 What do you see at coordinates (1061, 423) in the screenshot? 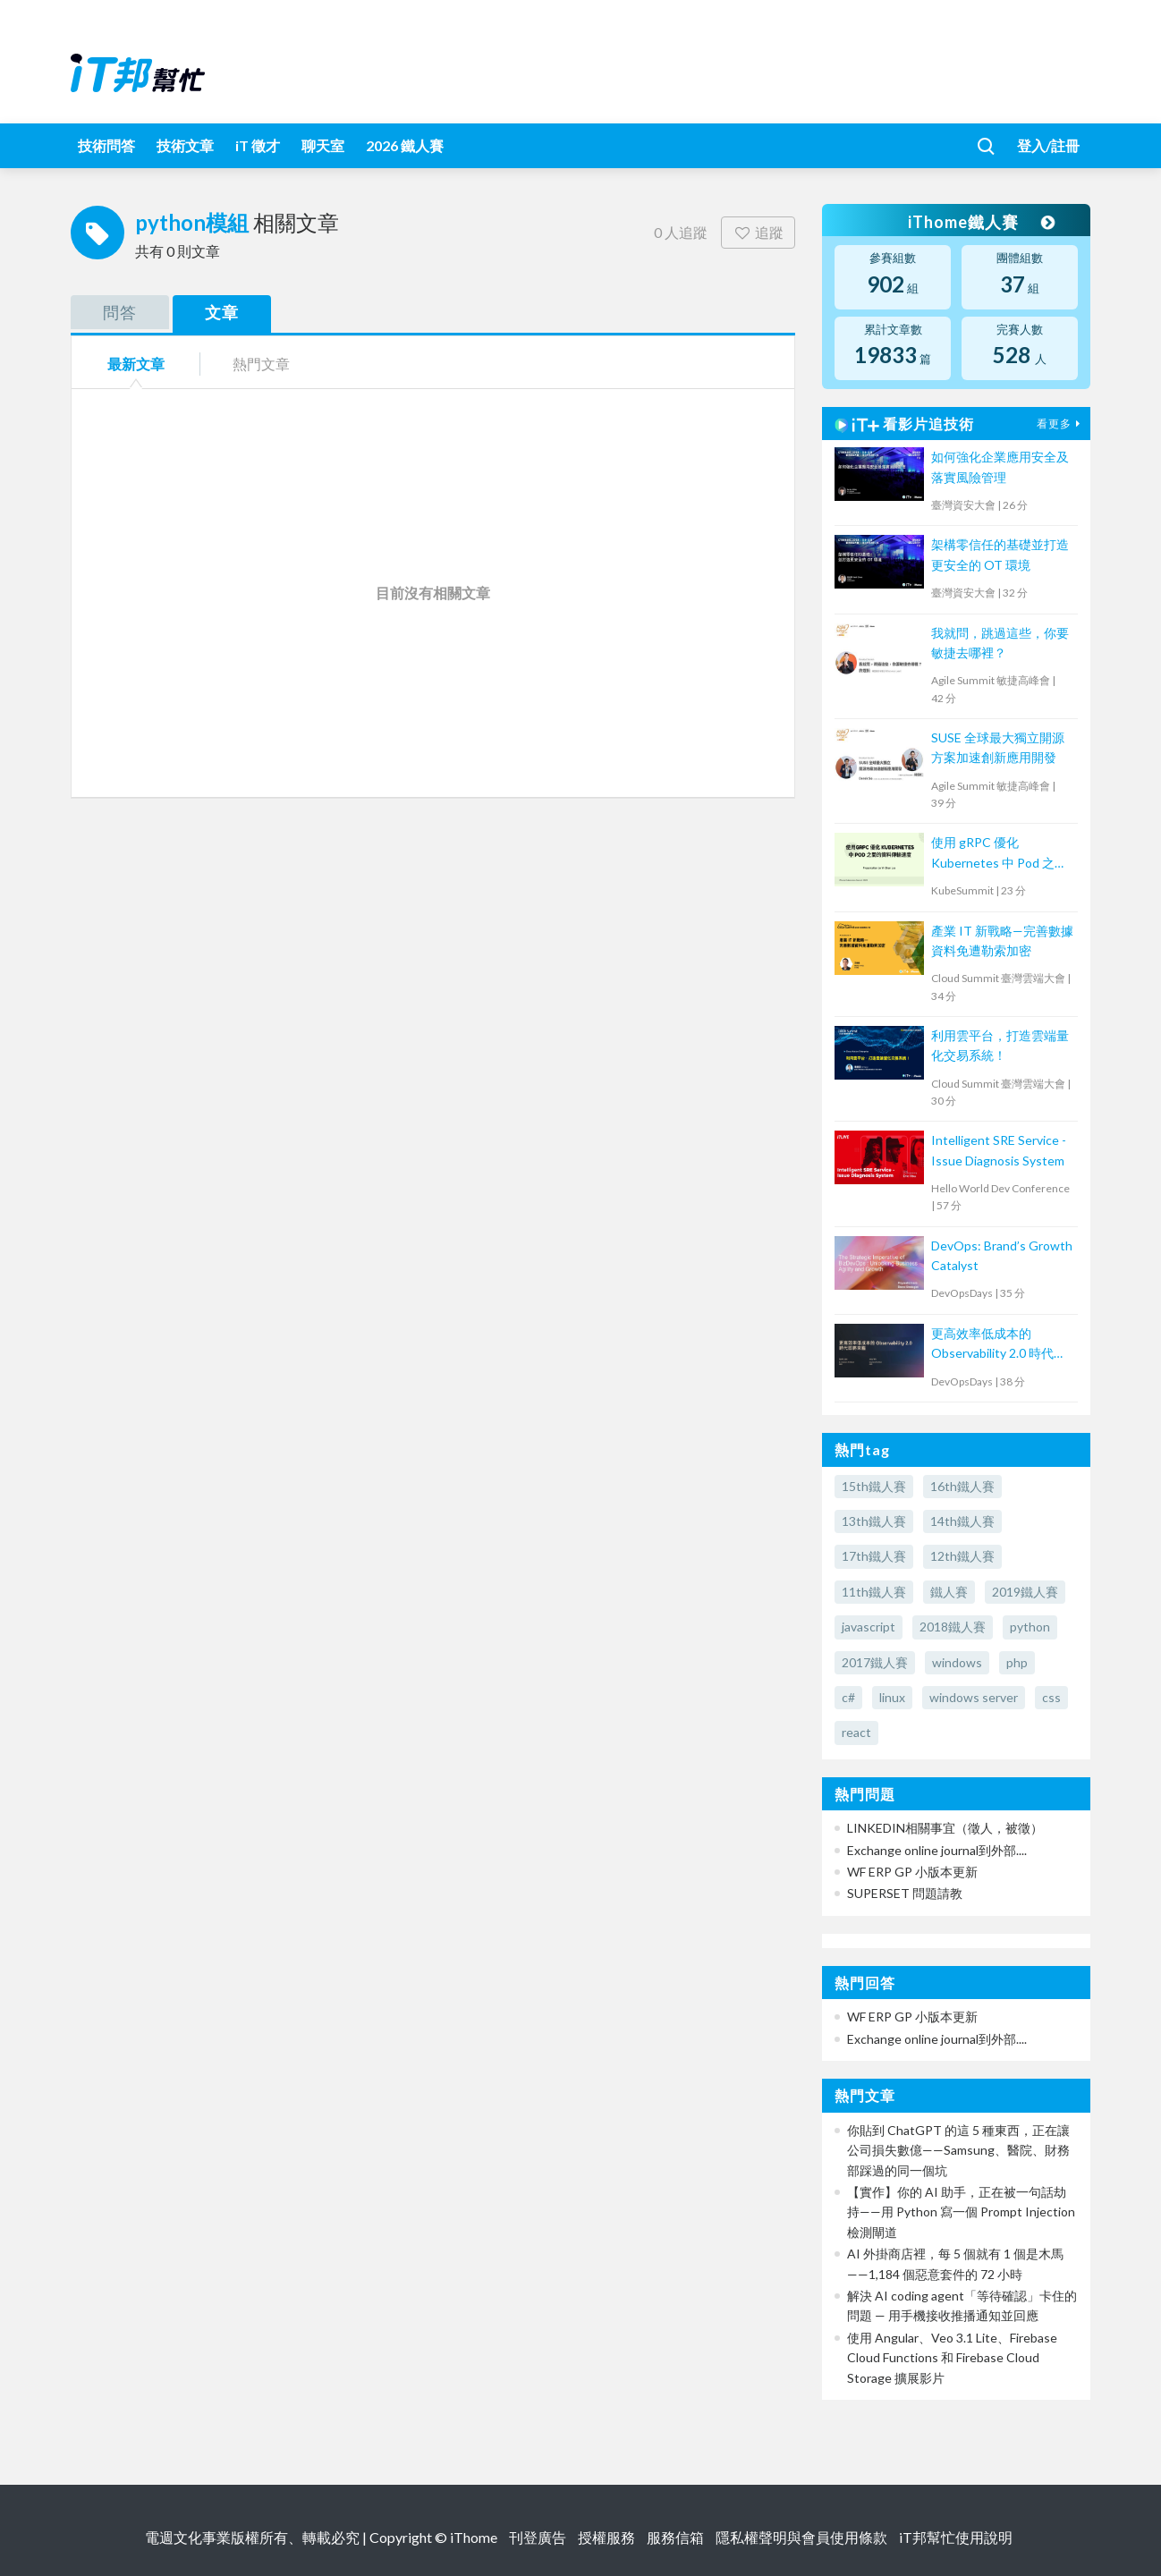
I see `看更多` at bounding box center [1061, 423].